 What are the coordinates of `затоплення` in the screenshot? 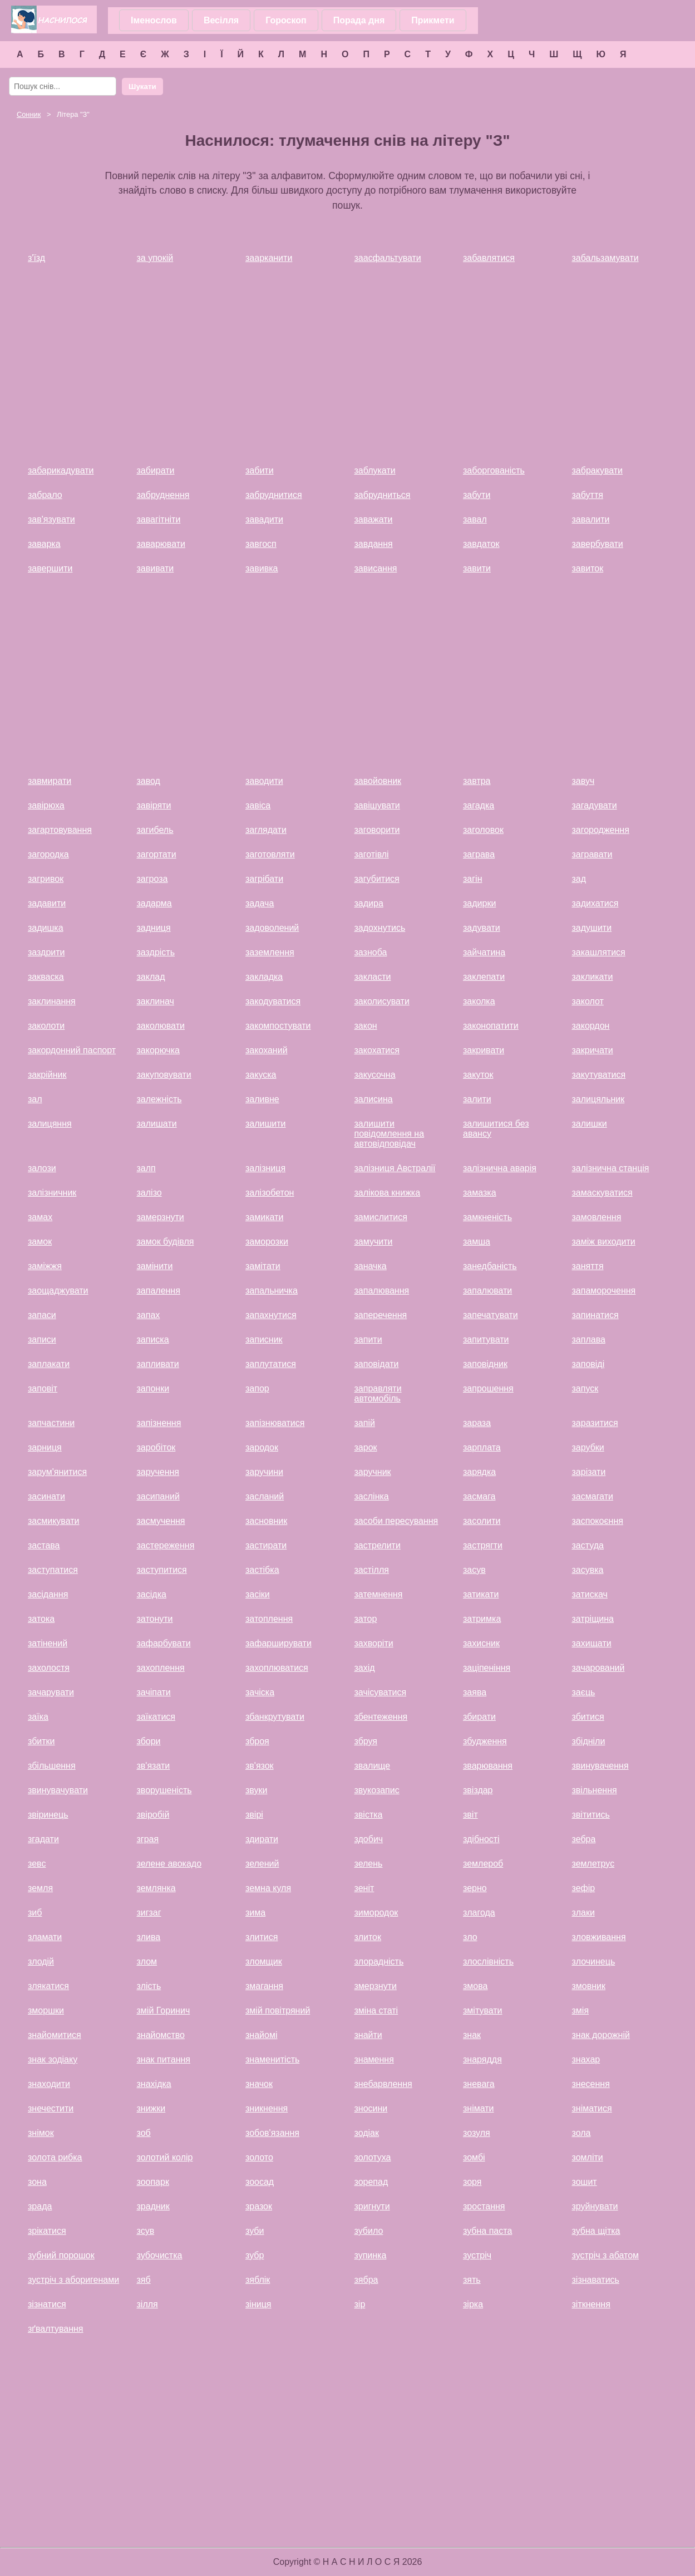 It's located at (269, 1618).